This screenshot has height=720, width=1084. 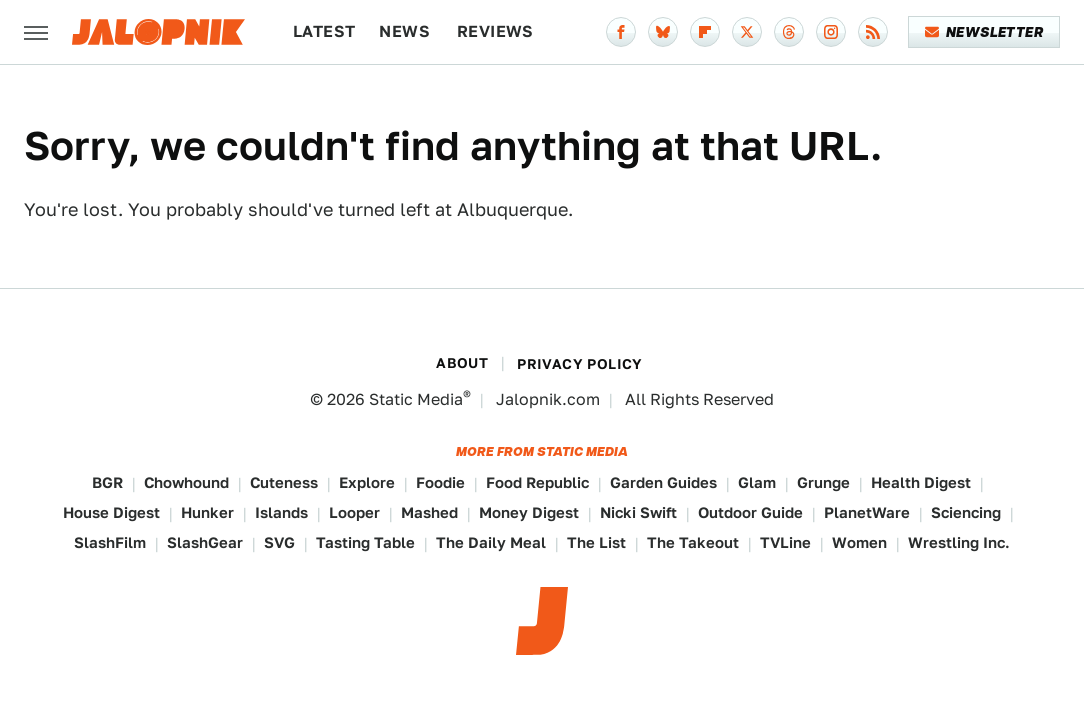 I want to click on News, so click(x=404, y=31).